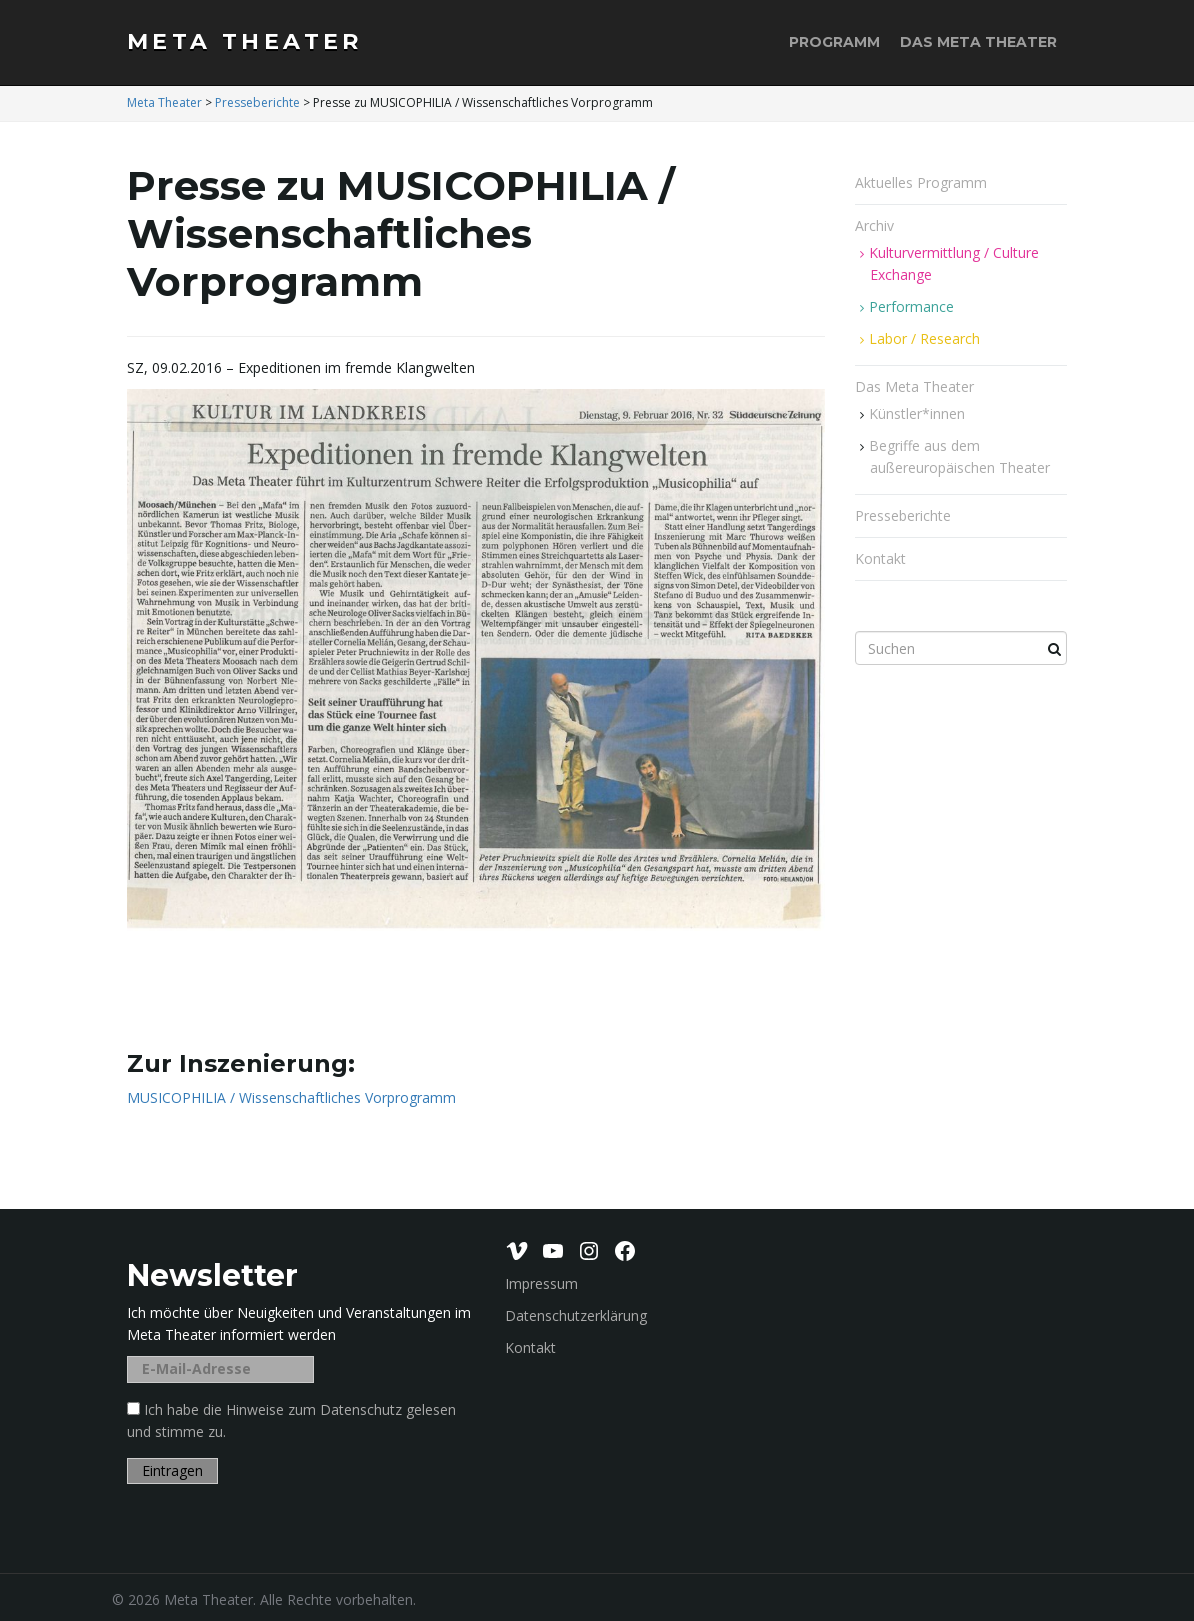 The height and width of the screenshot is (1621, 1194). What do you see at coordinates (880, 558) in the screenshot?
I see `Kontakt` at bounding box center [880, 558].